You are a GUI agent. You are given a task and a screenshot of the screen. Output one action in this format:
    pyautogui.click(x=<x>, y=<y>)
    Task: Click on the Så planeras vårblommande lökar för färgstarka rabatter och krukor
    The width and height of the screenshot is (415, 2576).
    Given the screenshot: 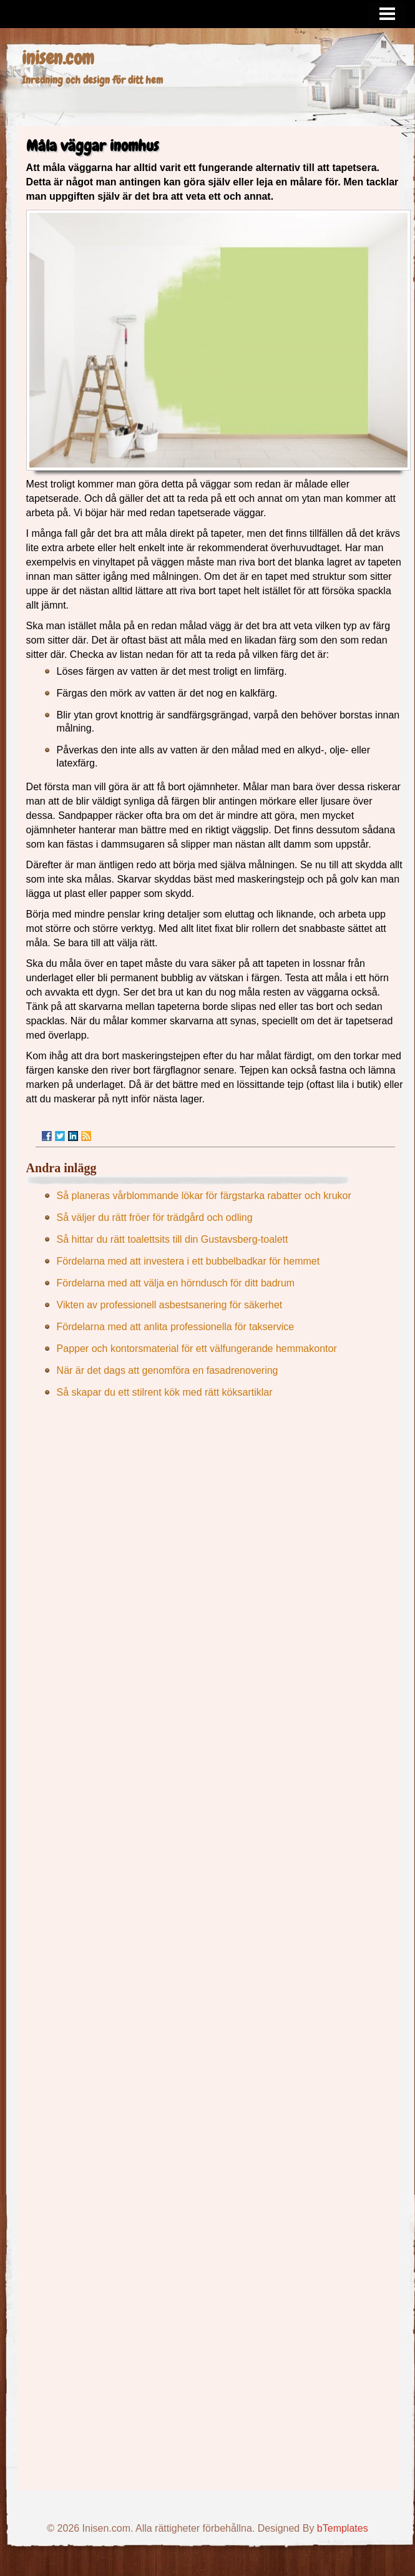 What is the action you would take?
    pyautogui.click(x=204, y=1195)
    